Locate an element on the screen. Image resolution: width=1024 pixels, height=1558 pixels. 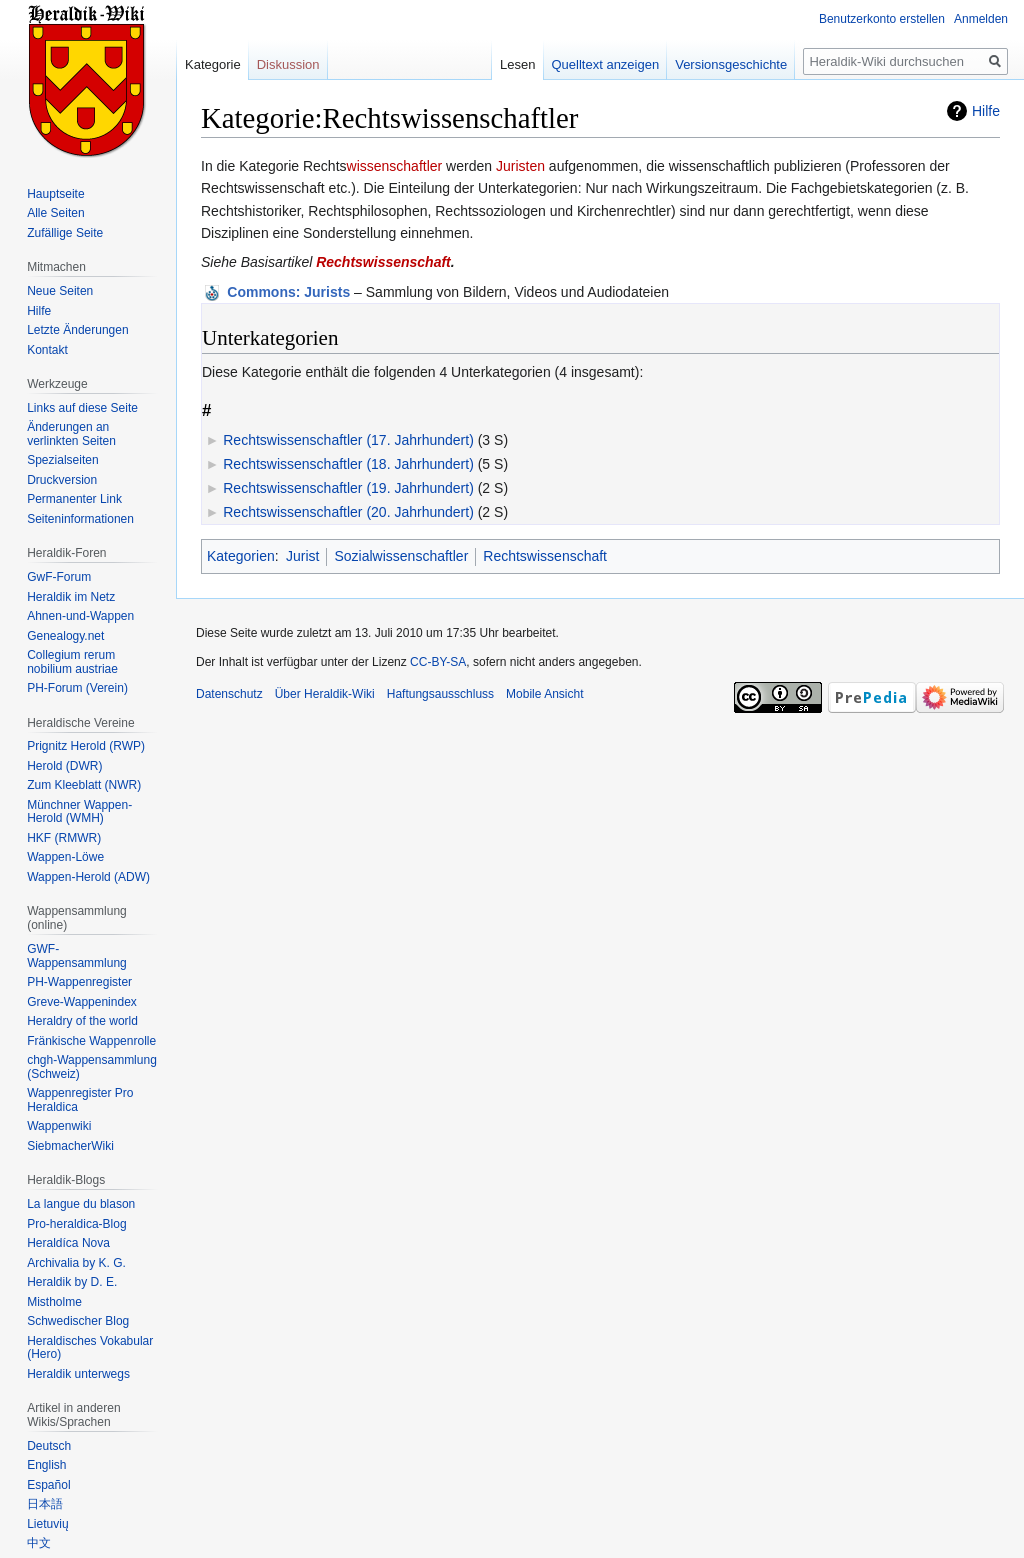
Neue Seiten is located at coordinates (60, 291).